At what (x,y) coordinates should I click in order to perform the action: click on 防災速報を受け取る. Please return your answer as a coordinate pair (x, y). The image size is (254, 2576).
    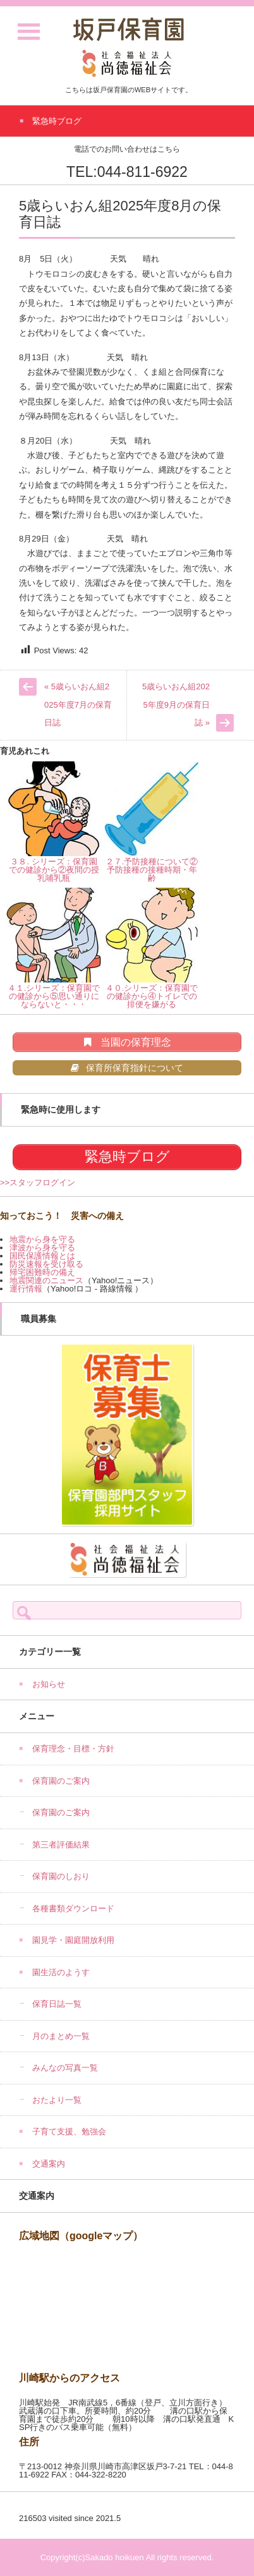
    Looking at the image, I should click on (46, 1264).